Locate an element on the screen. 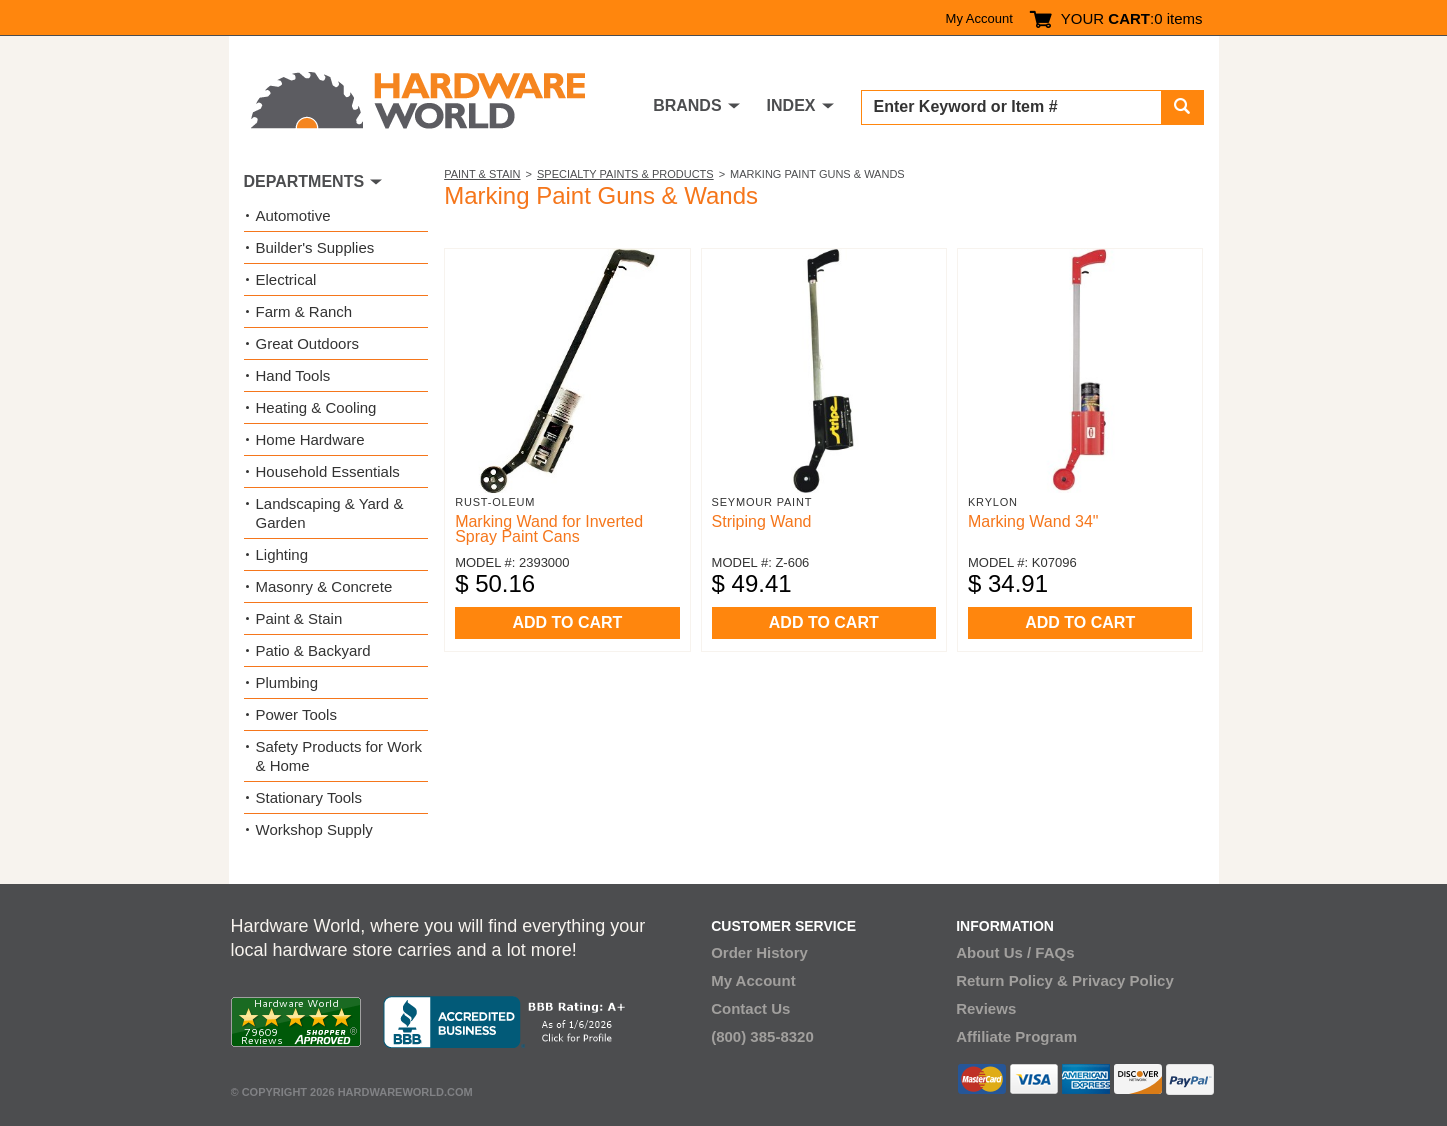  Heating & Cooling is located at coordinates (316, 407).